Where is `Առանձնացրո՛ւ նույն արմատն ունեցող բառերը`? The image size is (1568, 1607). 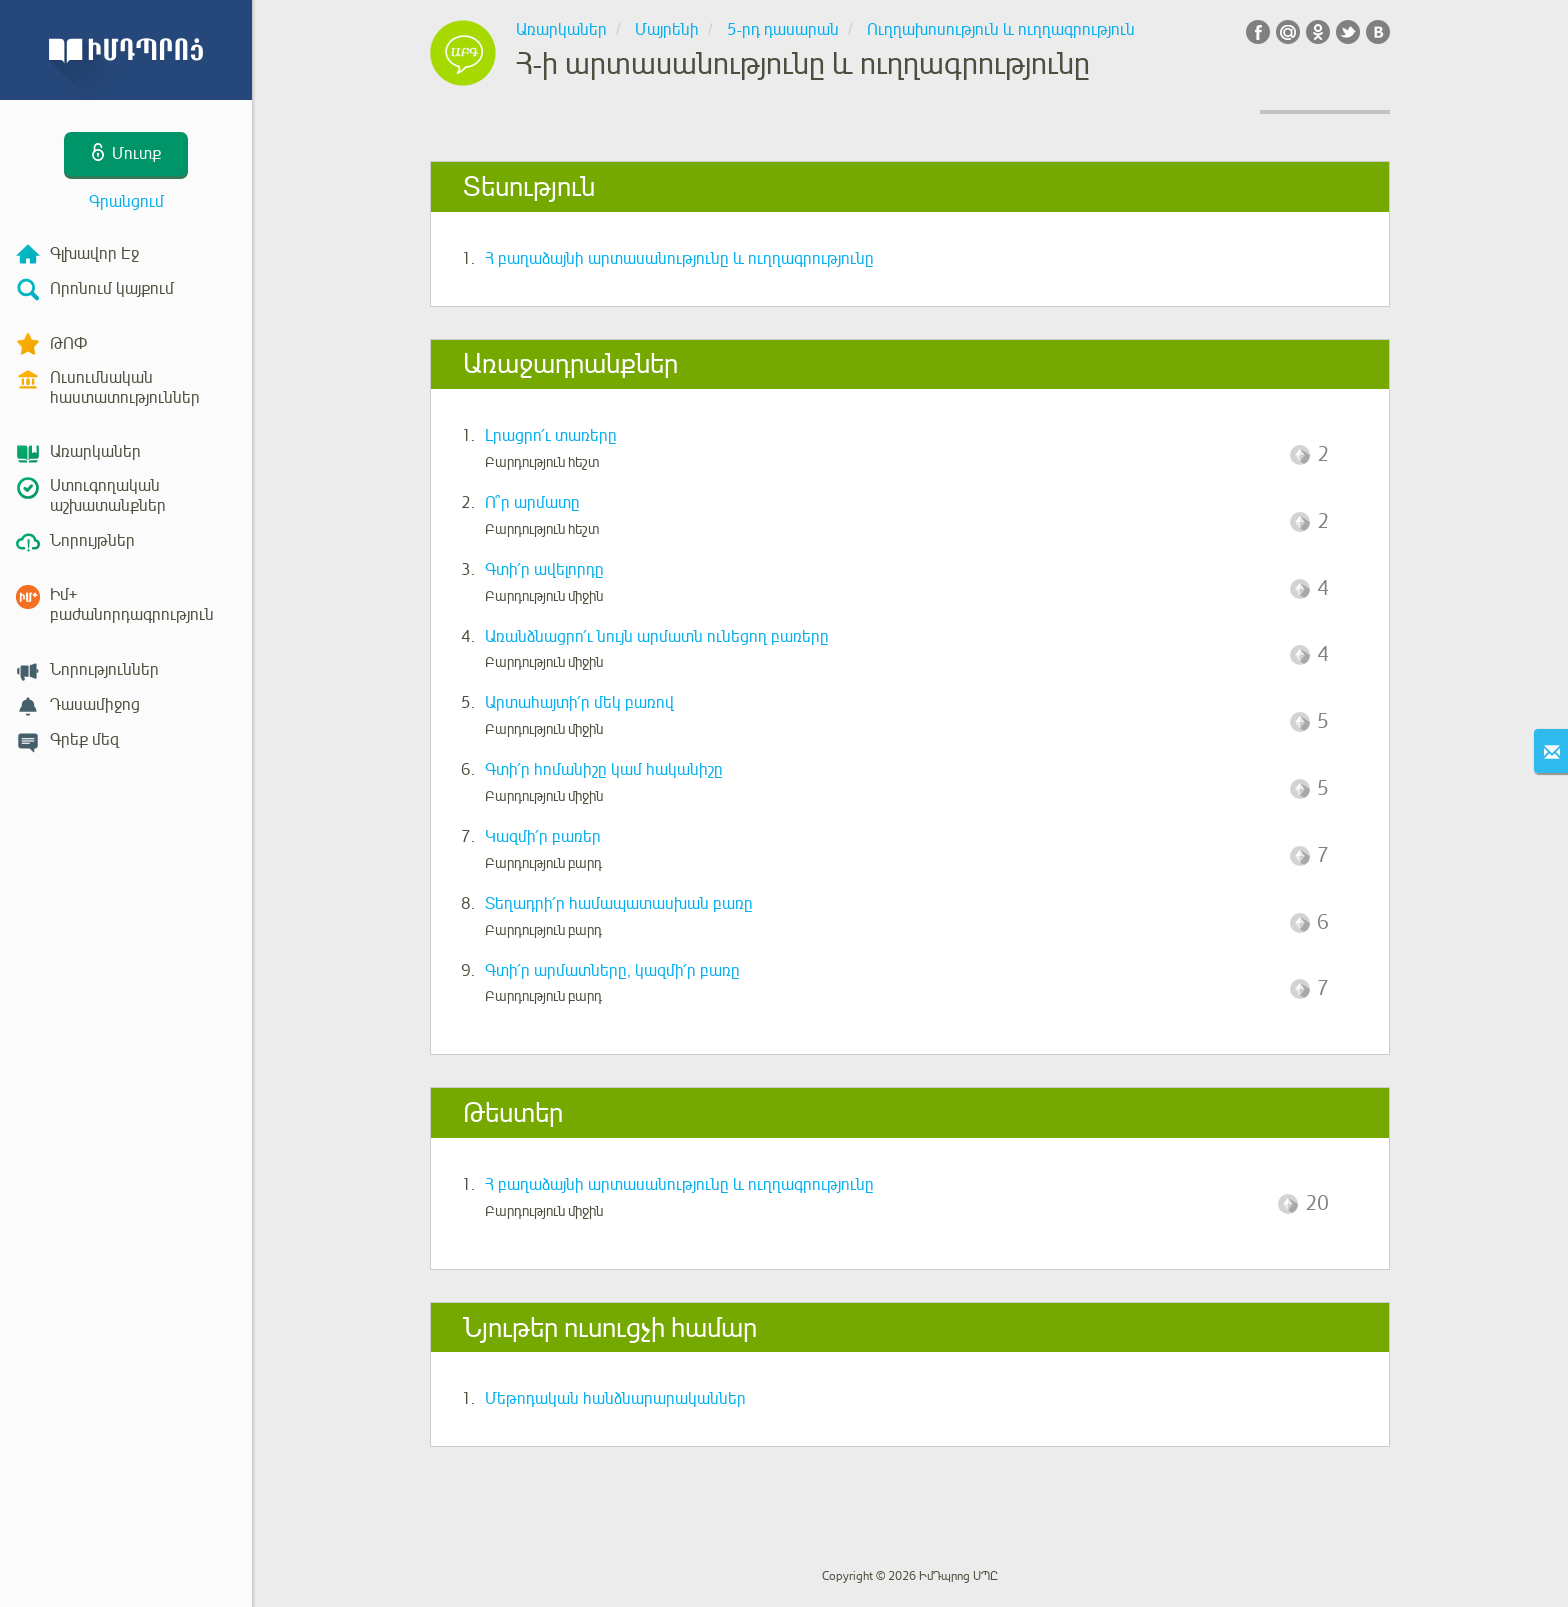
Առանձնացրո՛ւ նույն արմատն ունեցող բառերը is located at coordinates (657, 637).